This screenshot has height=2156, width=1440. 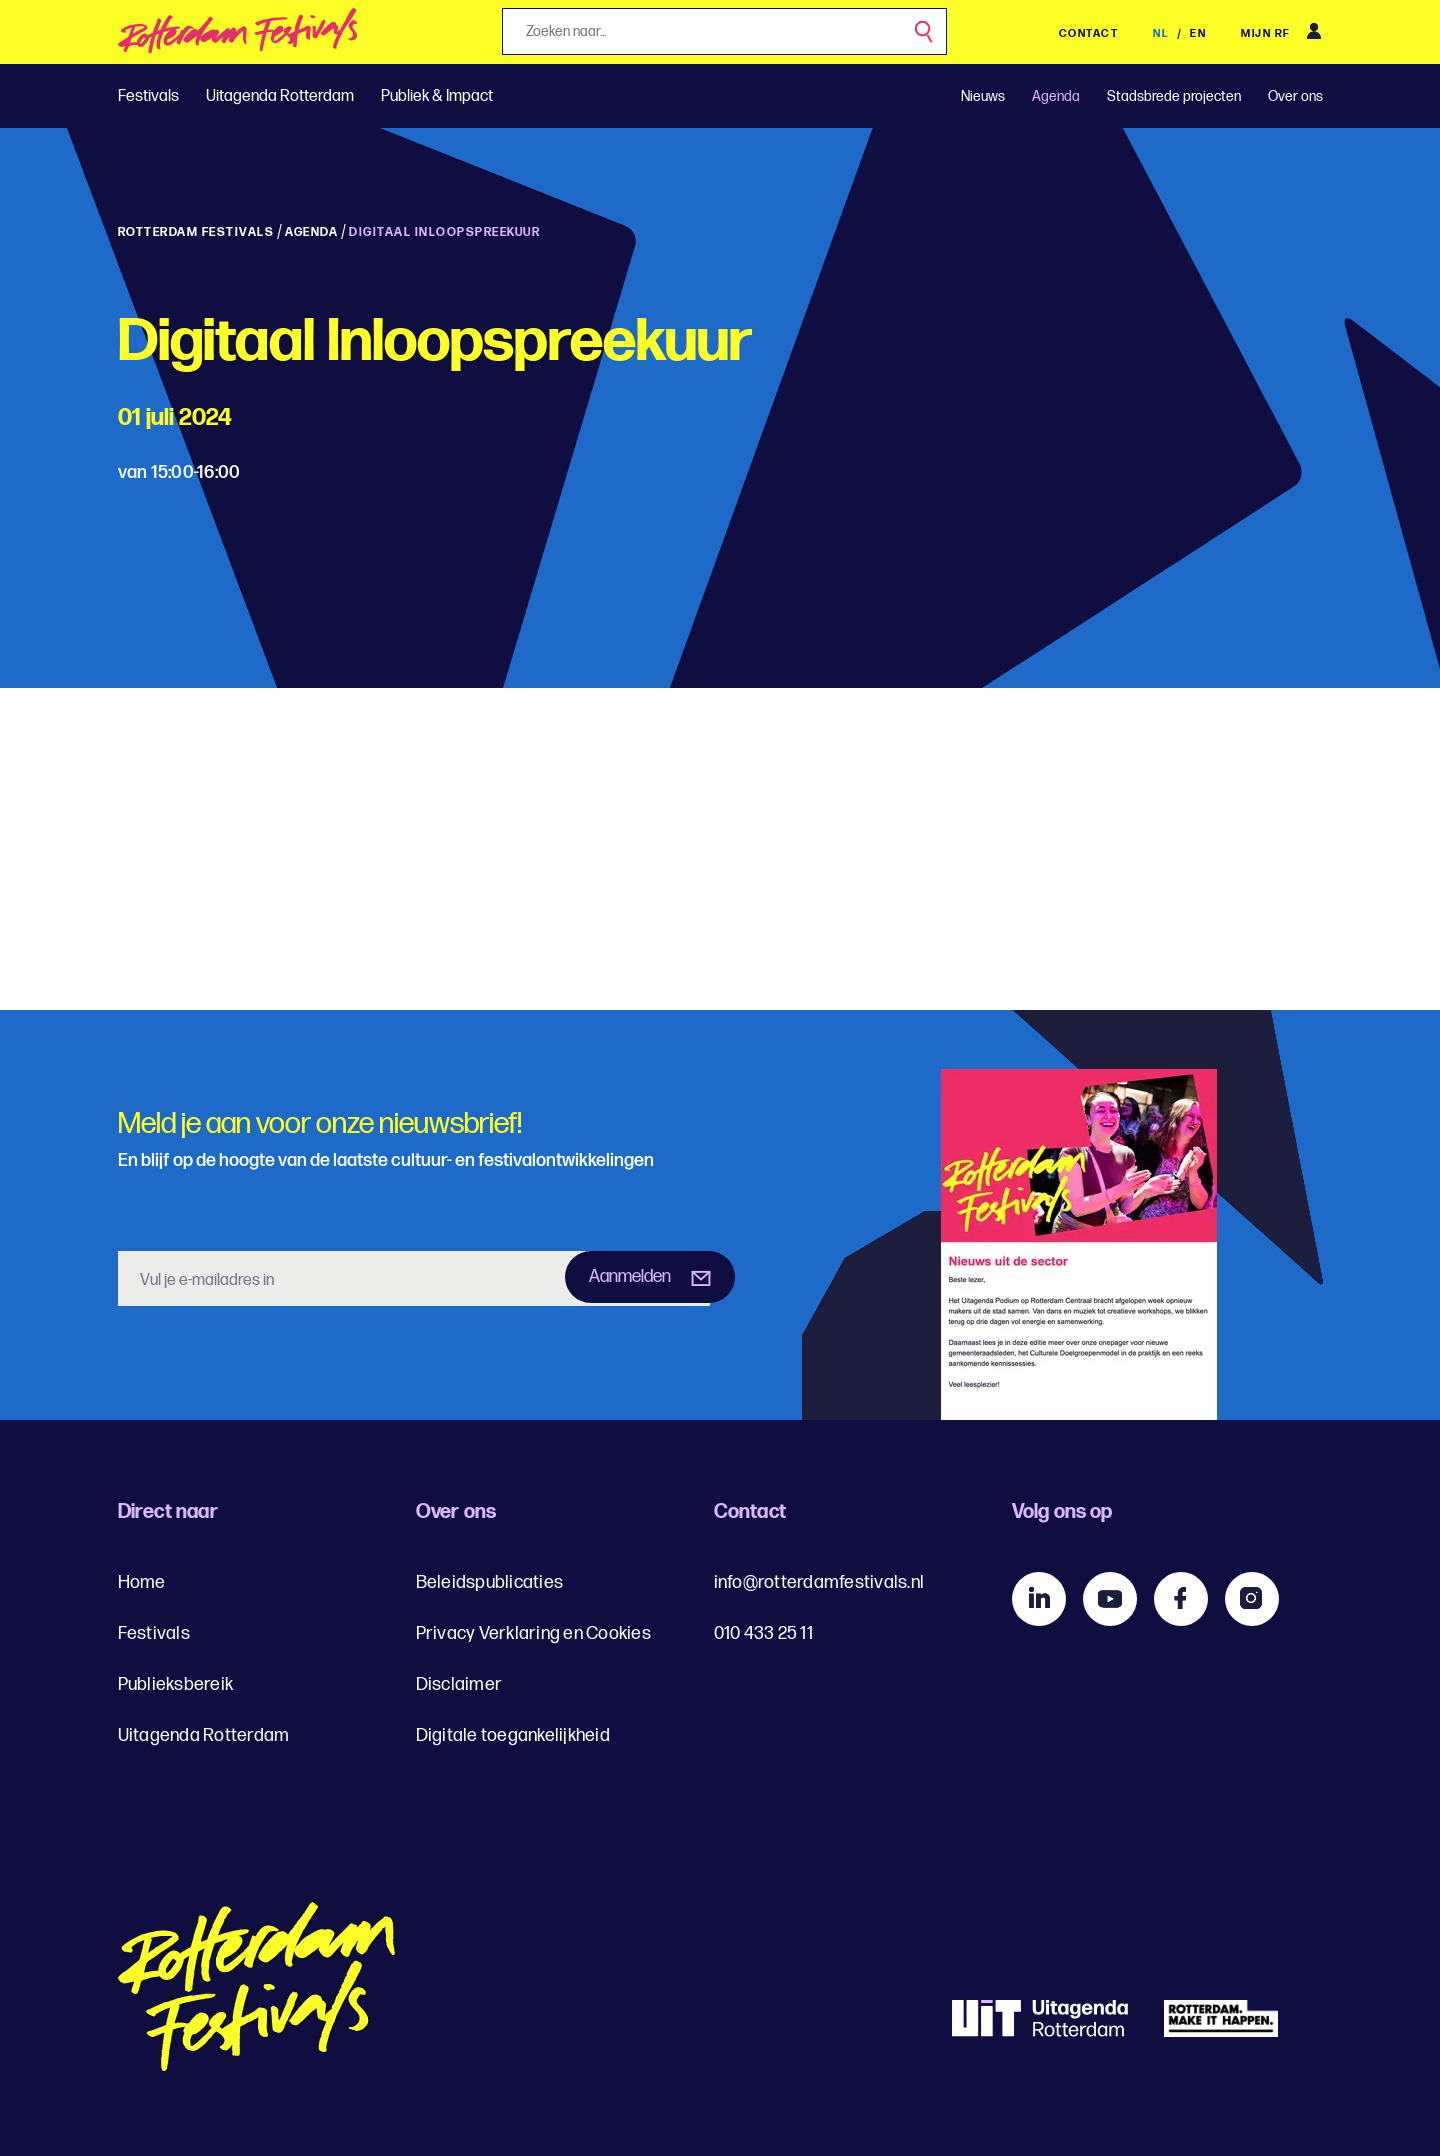 I want to click on Beleidspublicaties, so click(x=490, y=1582).